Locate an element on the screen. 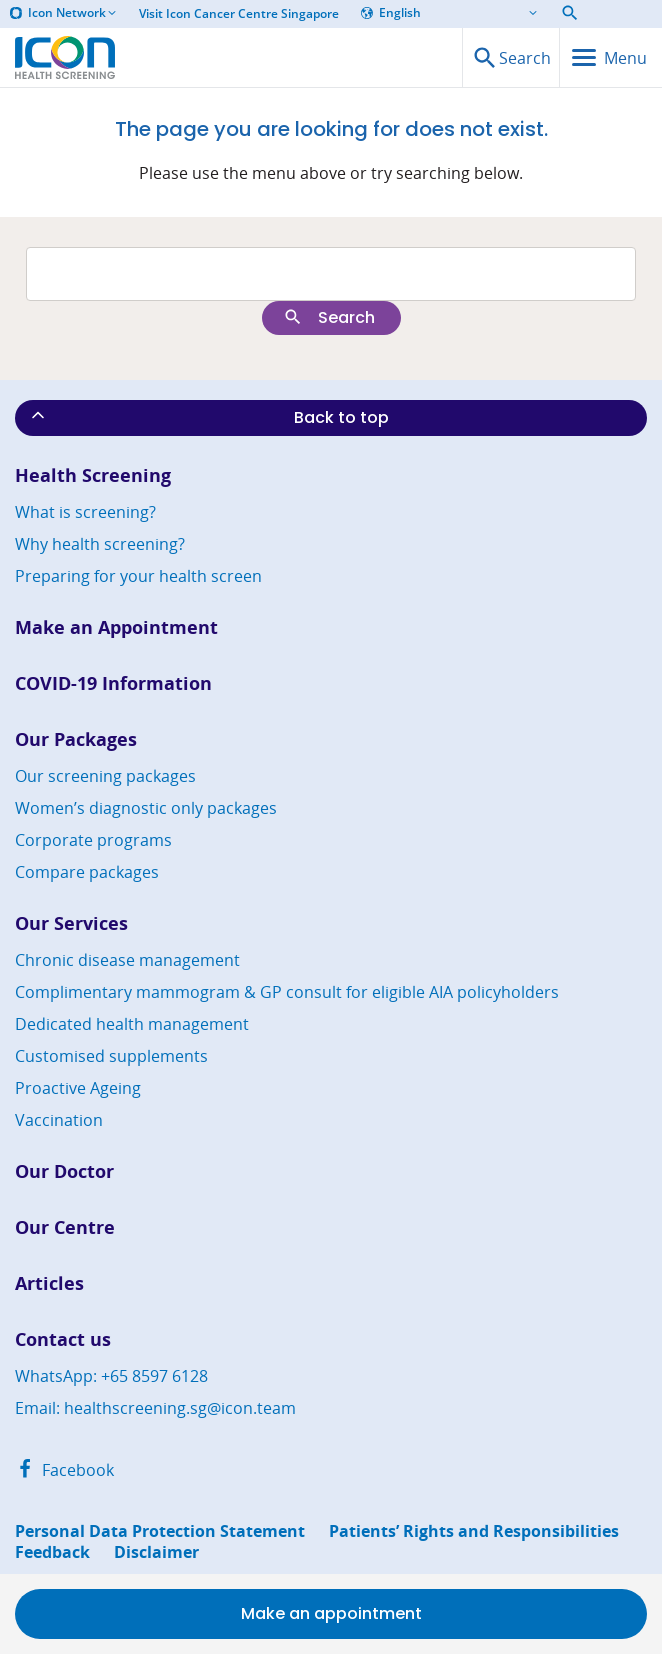 Image resolution: width=662 pixels, height=1654 pixels. Our Centre is located at coordinates (65, 1227).